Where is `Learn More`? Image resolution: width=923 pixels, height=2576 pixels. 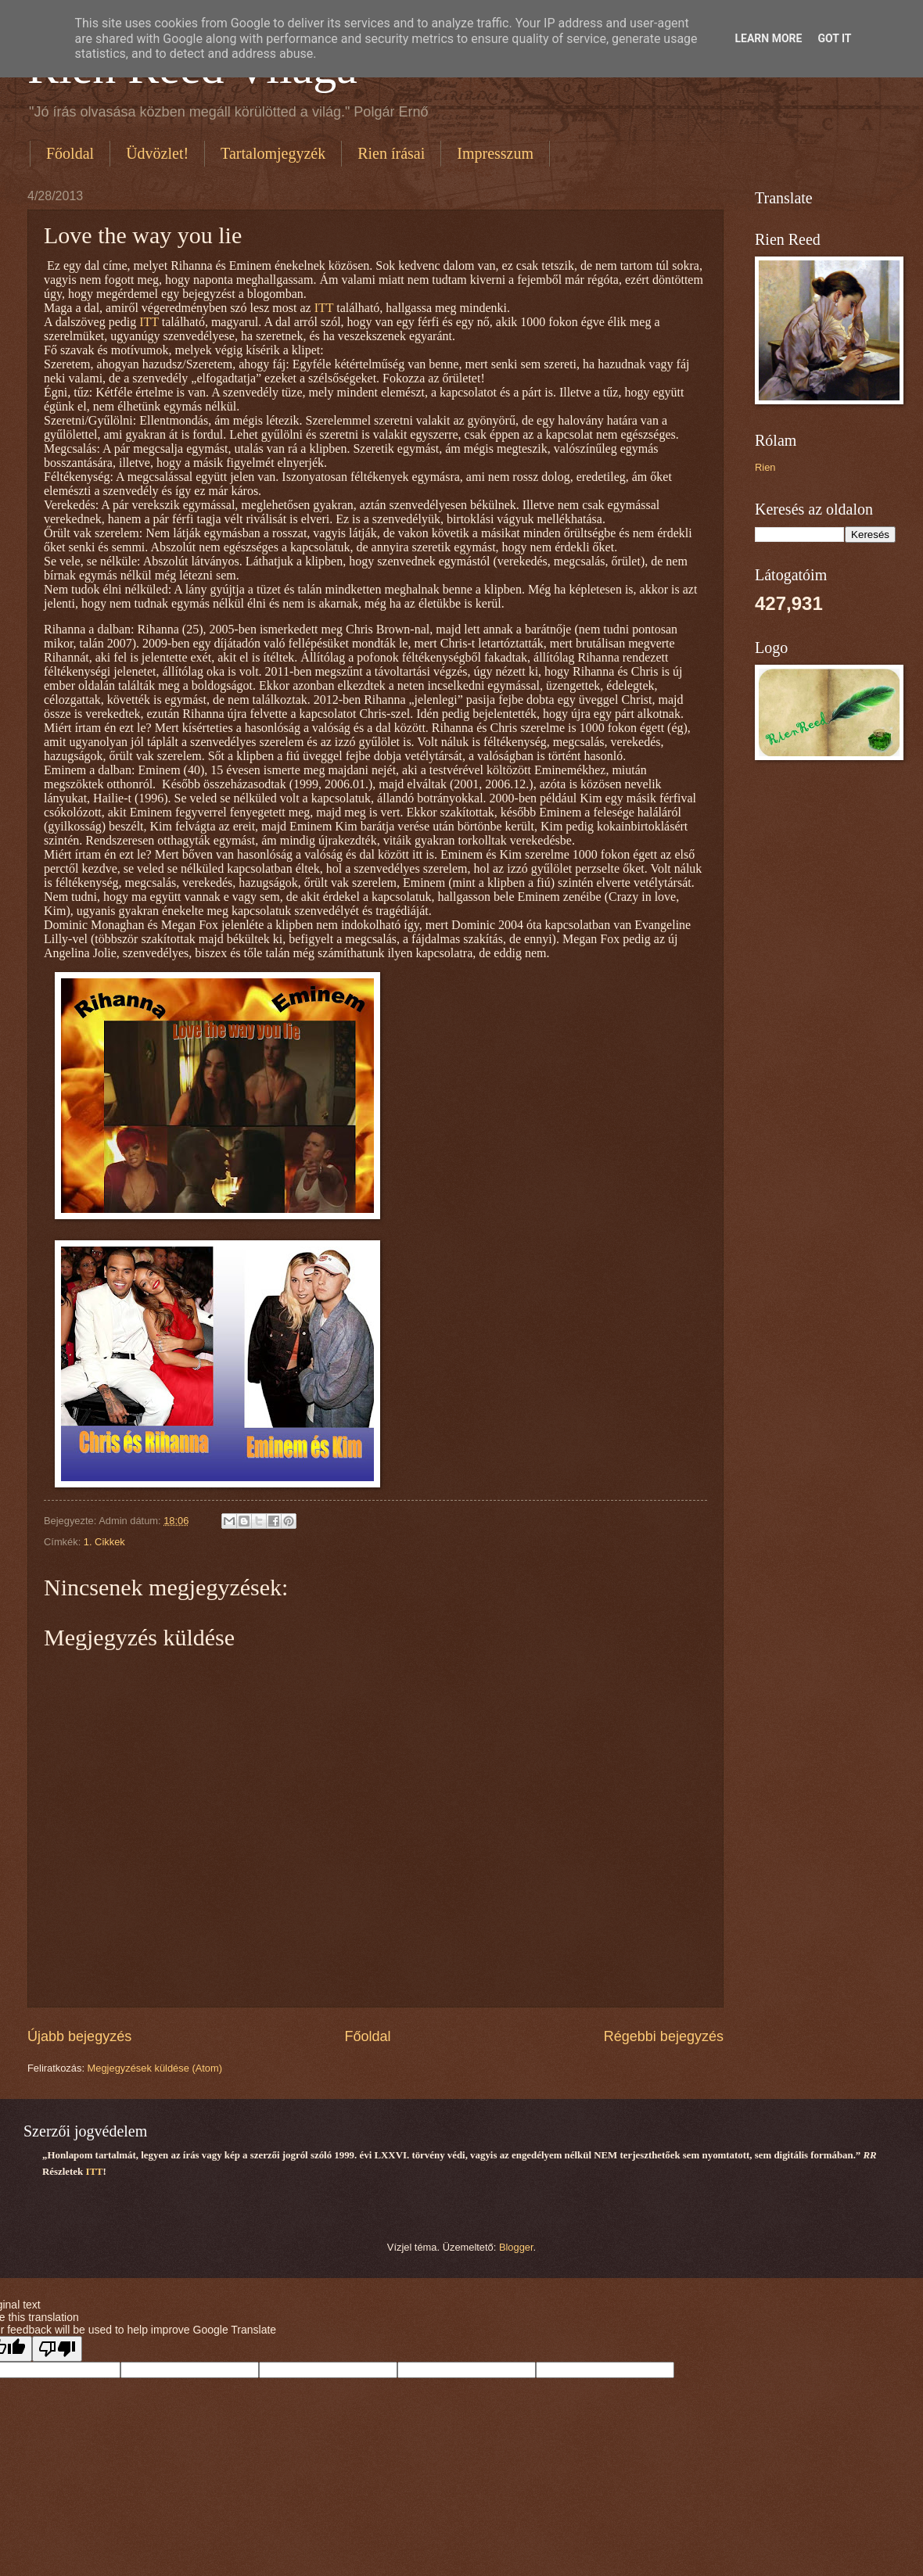 Learn More is located at coordinates (768, 38).